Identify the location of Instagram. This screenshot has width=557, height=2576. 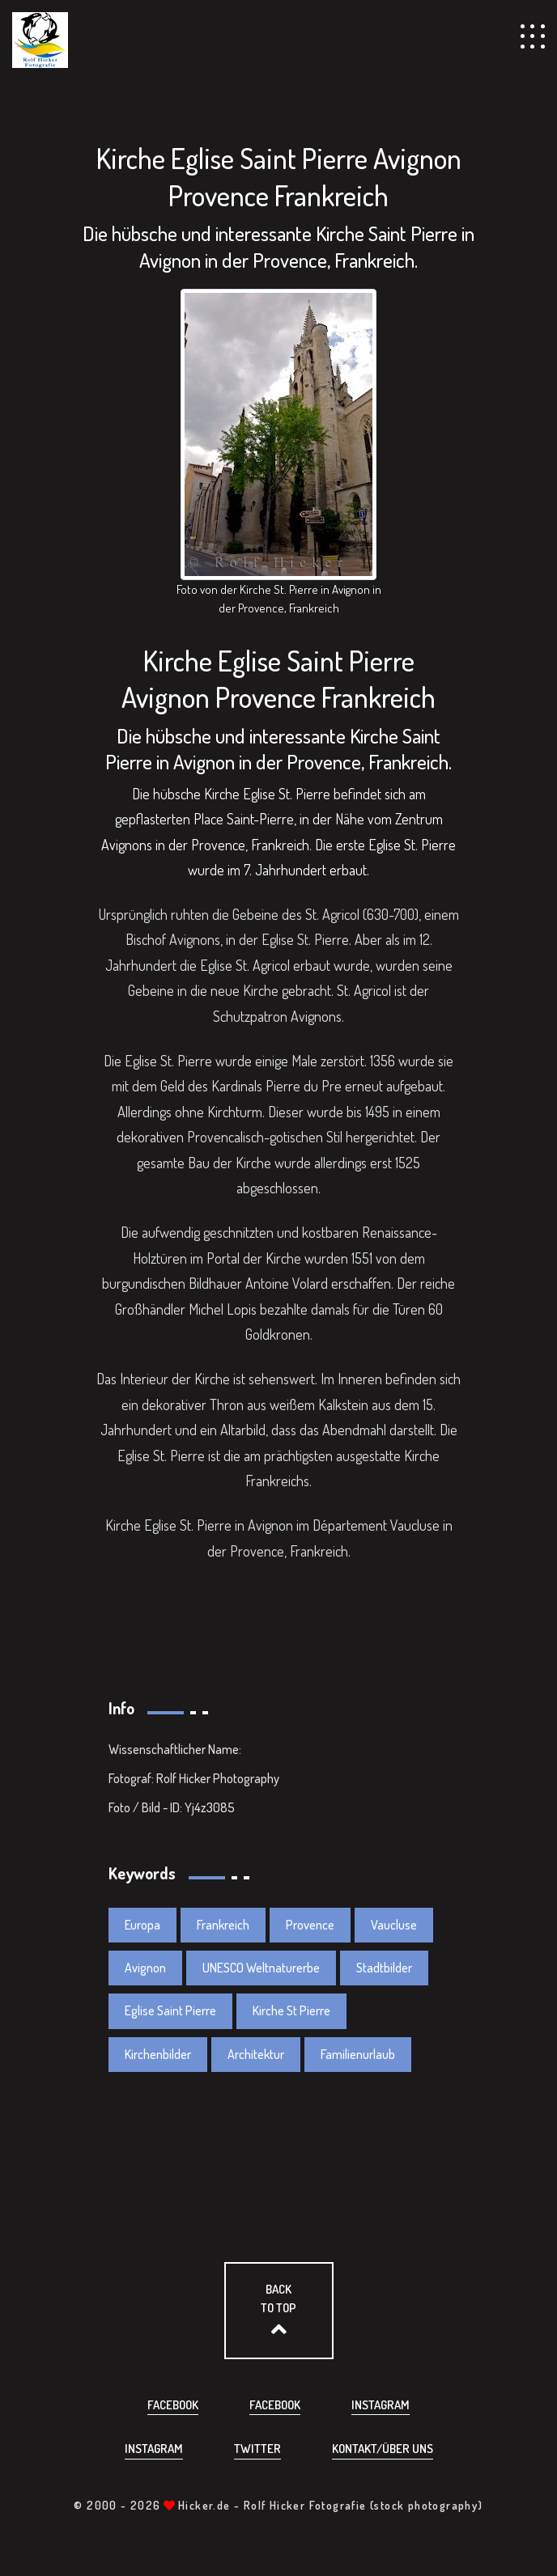
(380, 2405).